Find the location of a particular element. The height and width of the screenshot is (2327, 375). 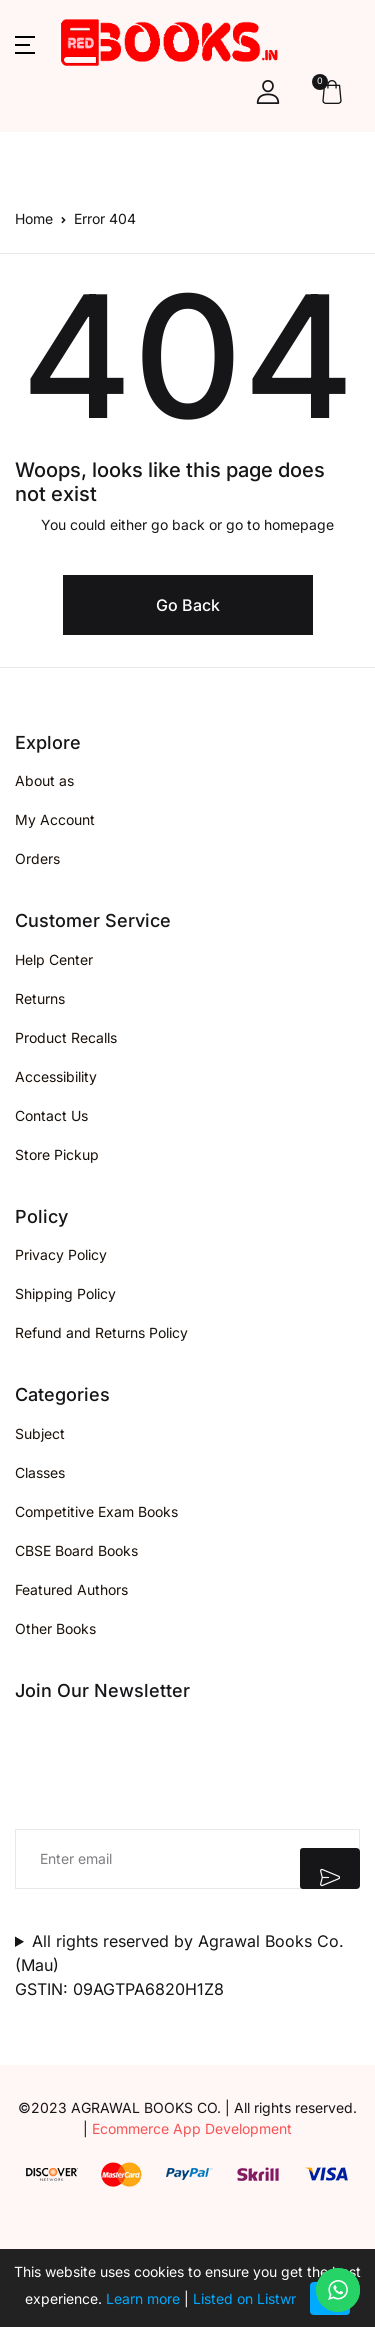

Home is located at coordinates (34, 218).